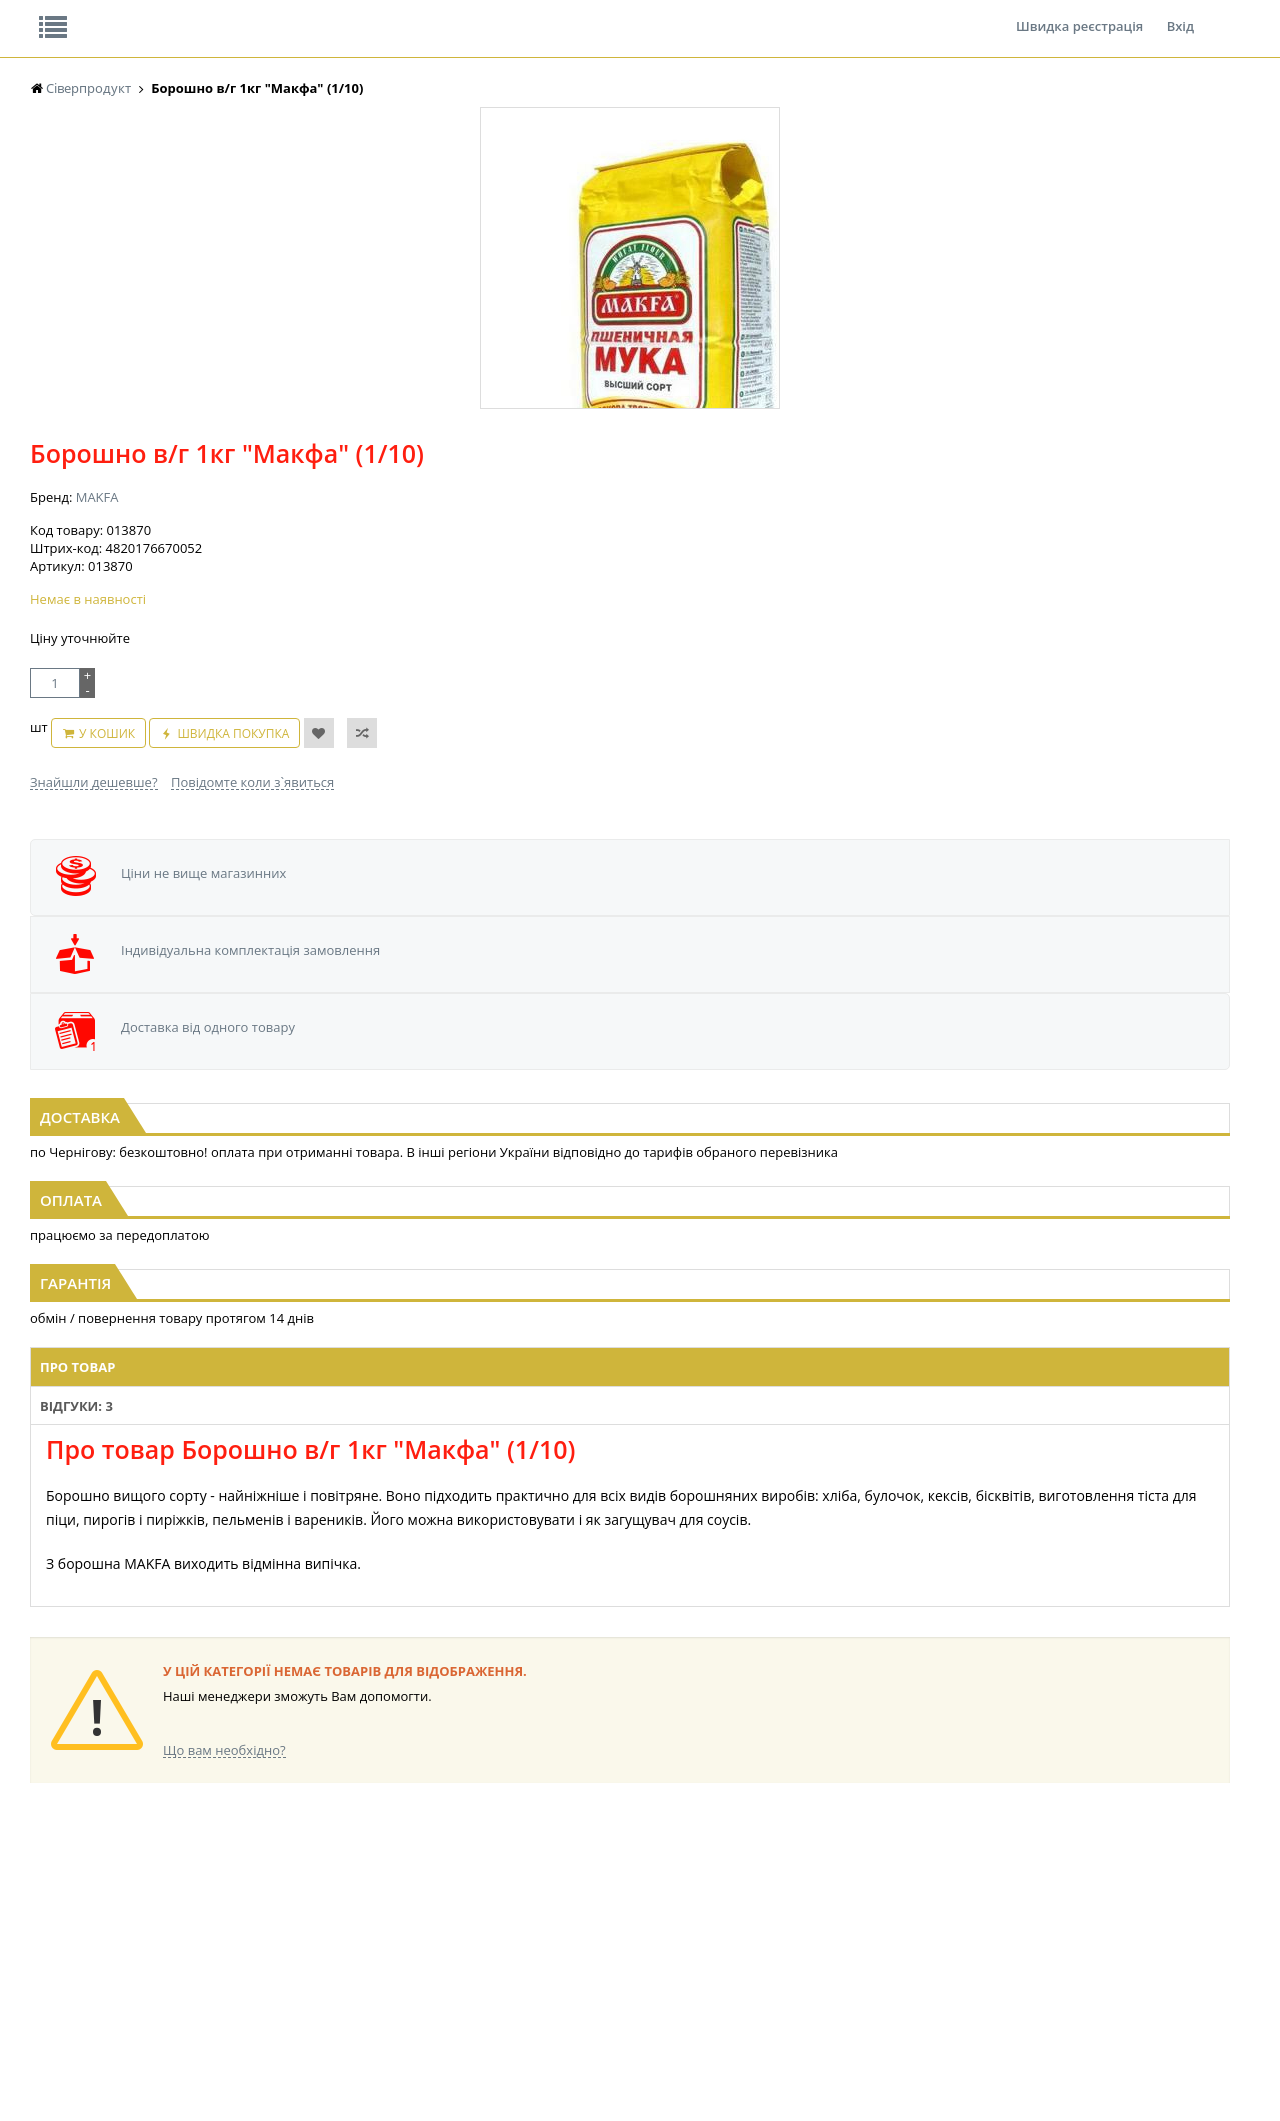  I want to click on Вакансії, so click(264, 14).